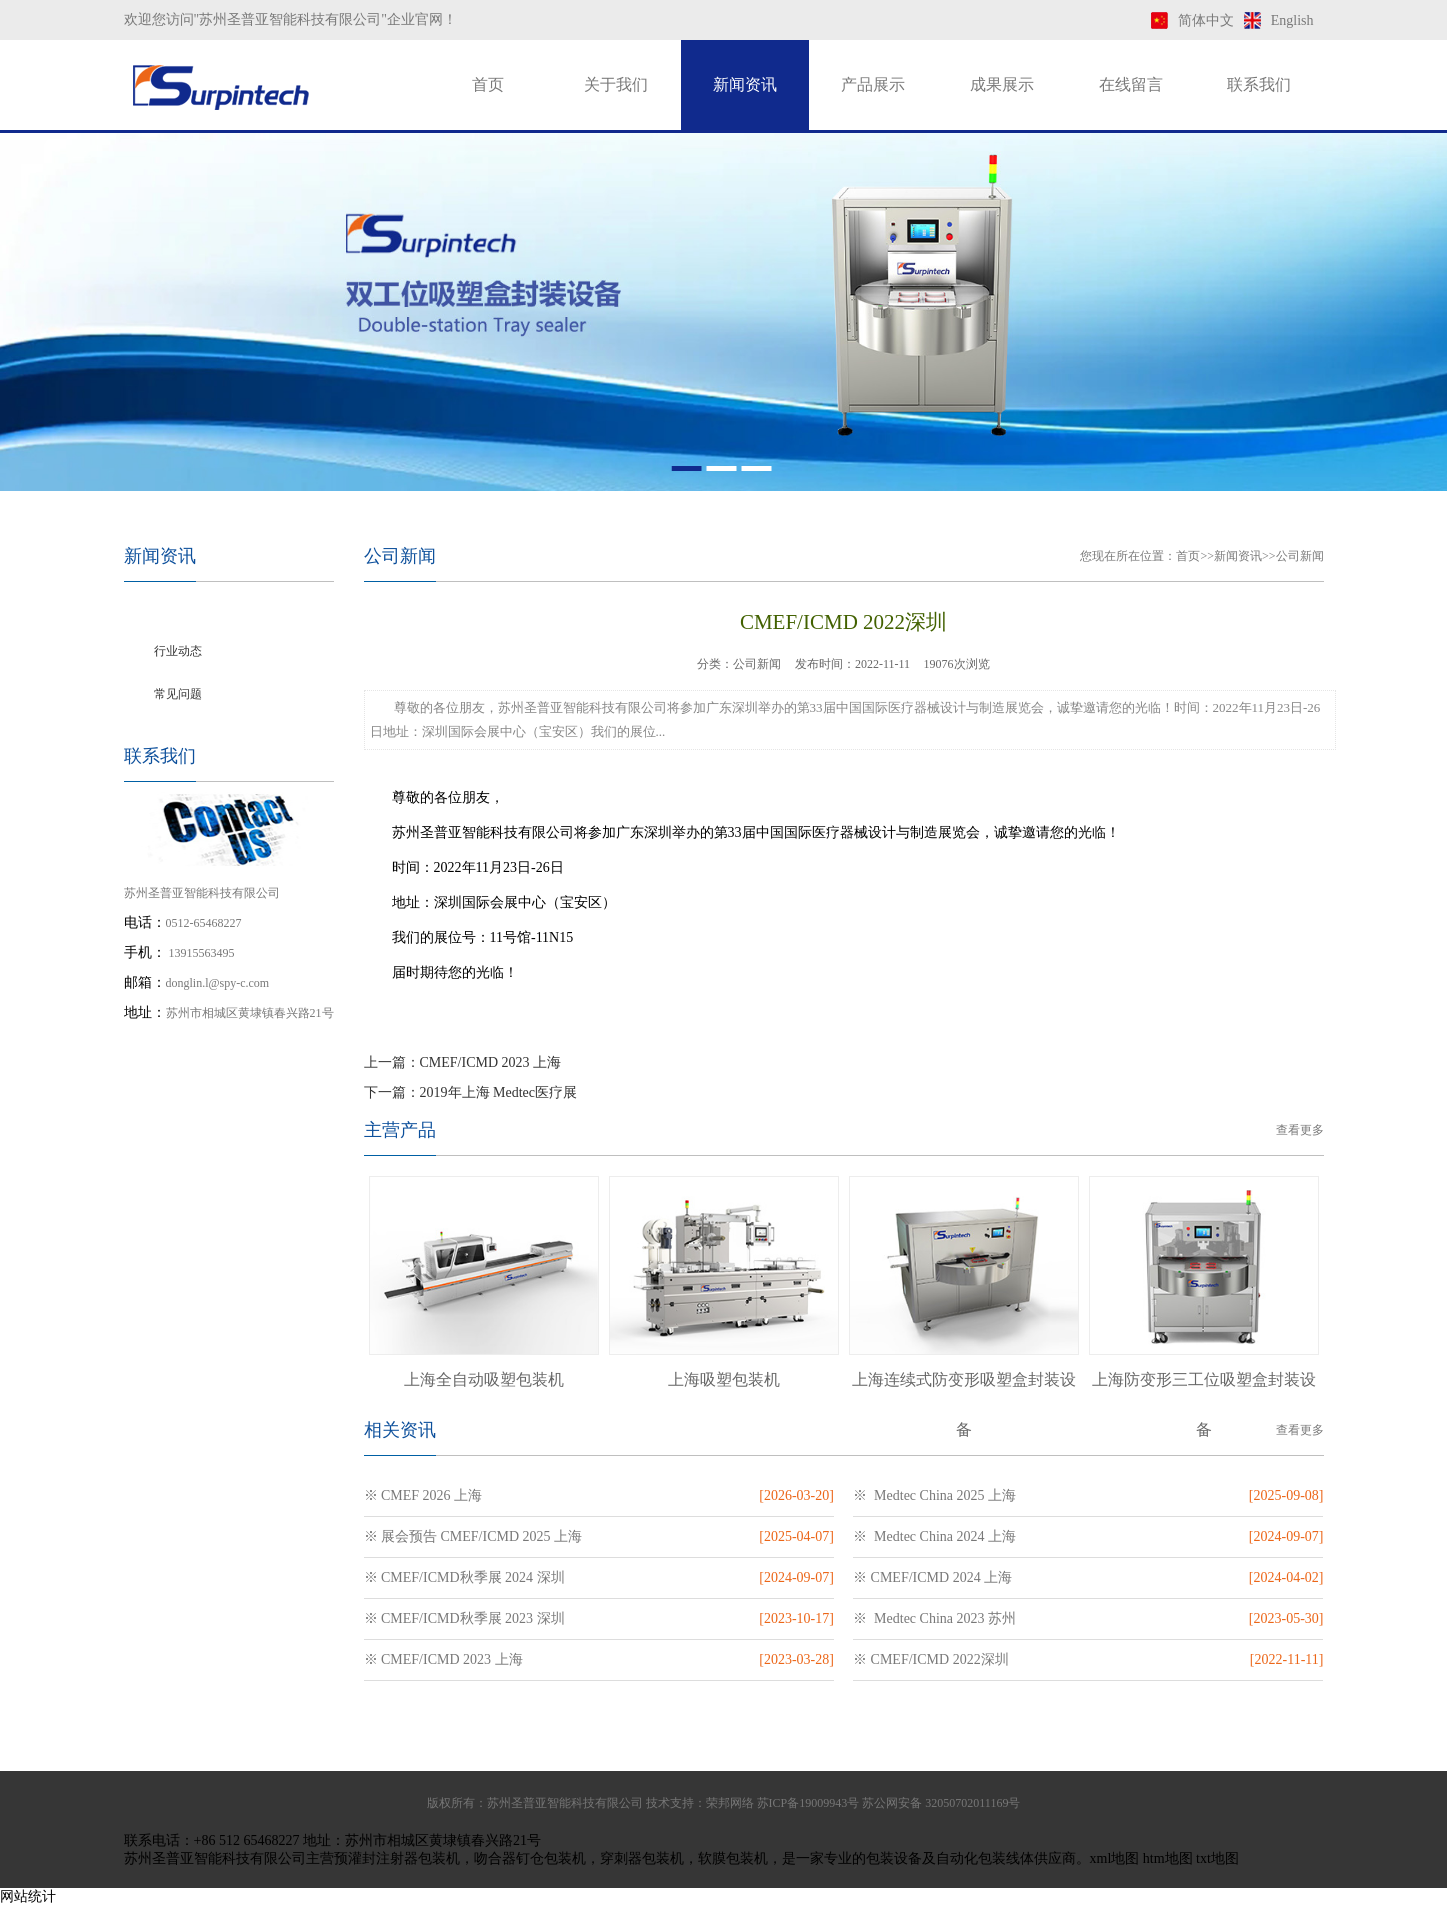 The image size is (1447, 1906). Describe the element at coordinates (178, 608) in the screenshot. I see `公司新闻` at that location.